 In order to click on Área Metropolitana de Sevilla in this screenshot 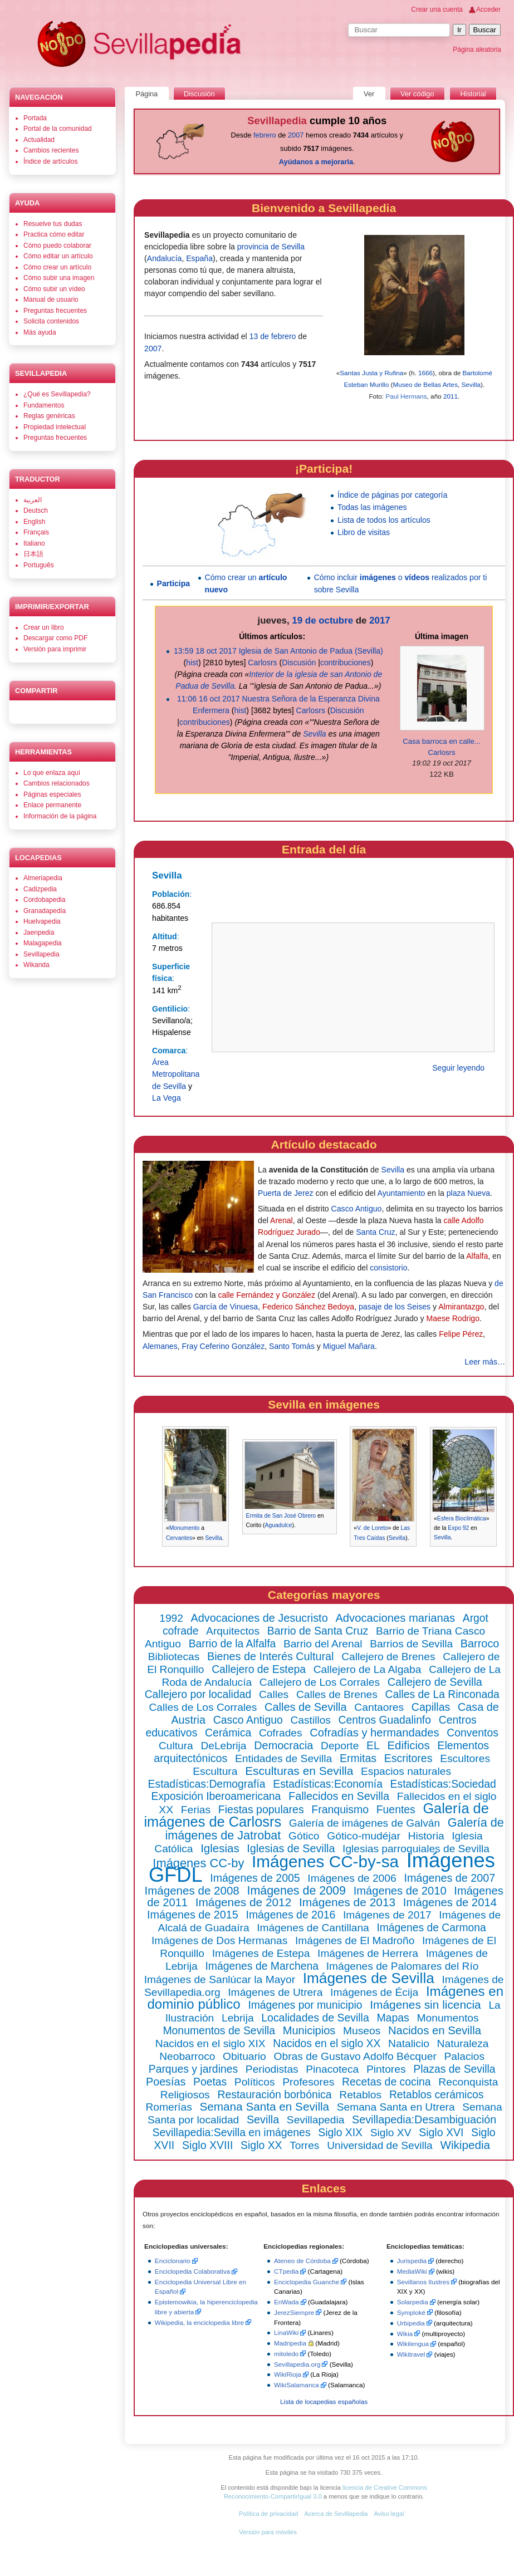, I will do `click(175, 1074)`.